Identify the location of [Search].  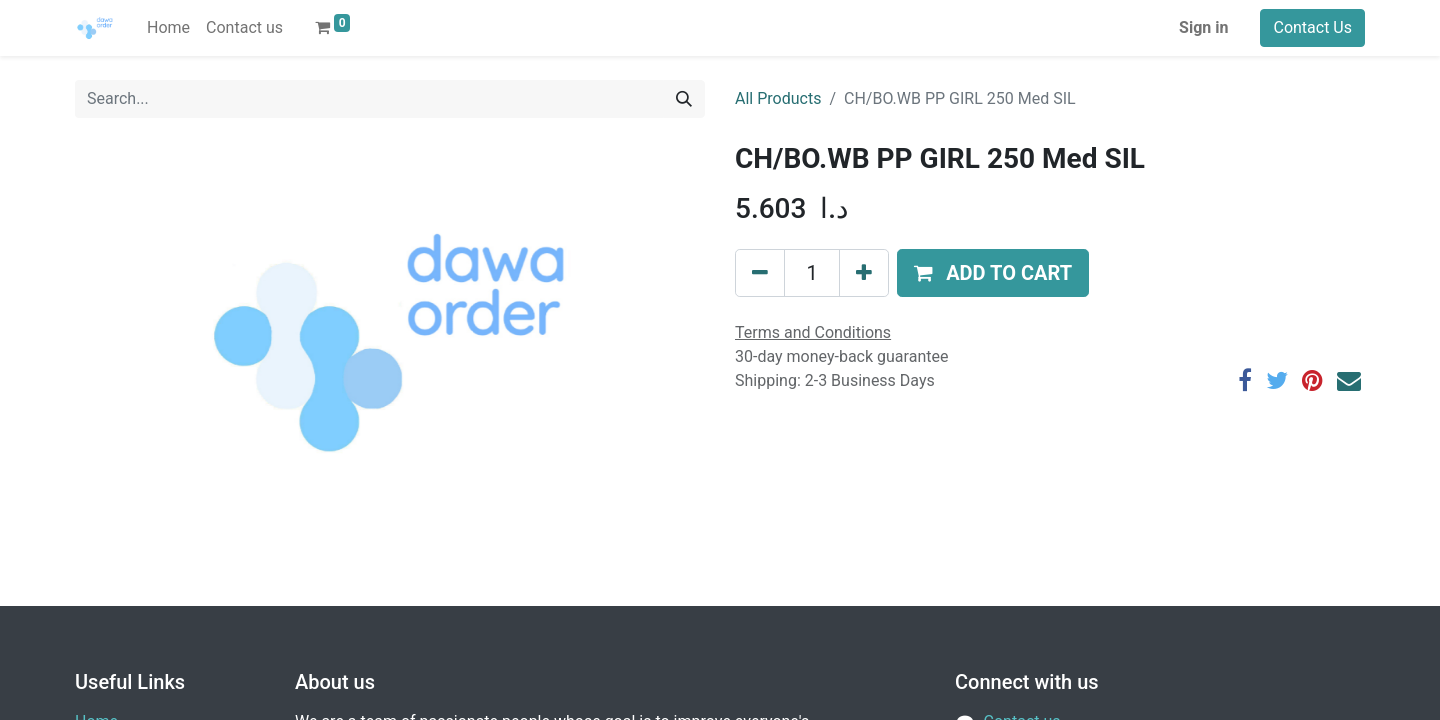
(684, 99).